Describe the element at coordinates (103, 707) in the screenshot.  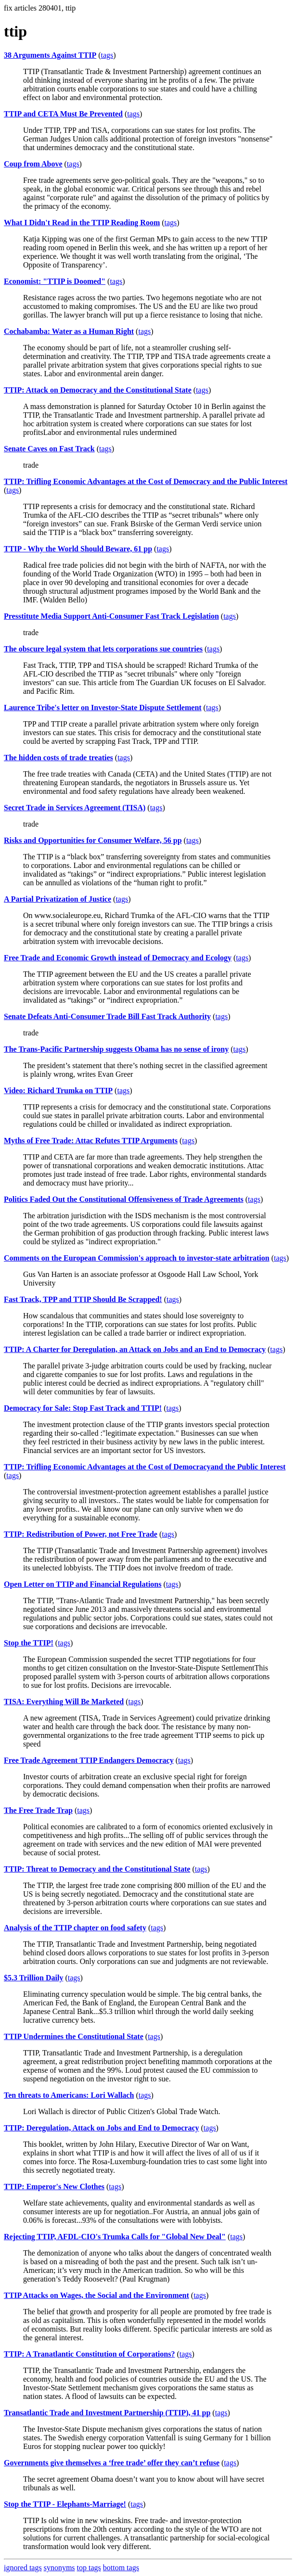
I see `Laurence Tribe's letter on Investor-State Dispute Settlement` at that location.